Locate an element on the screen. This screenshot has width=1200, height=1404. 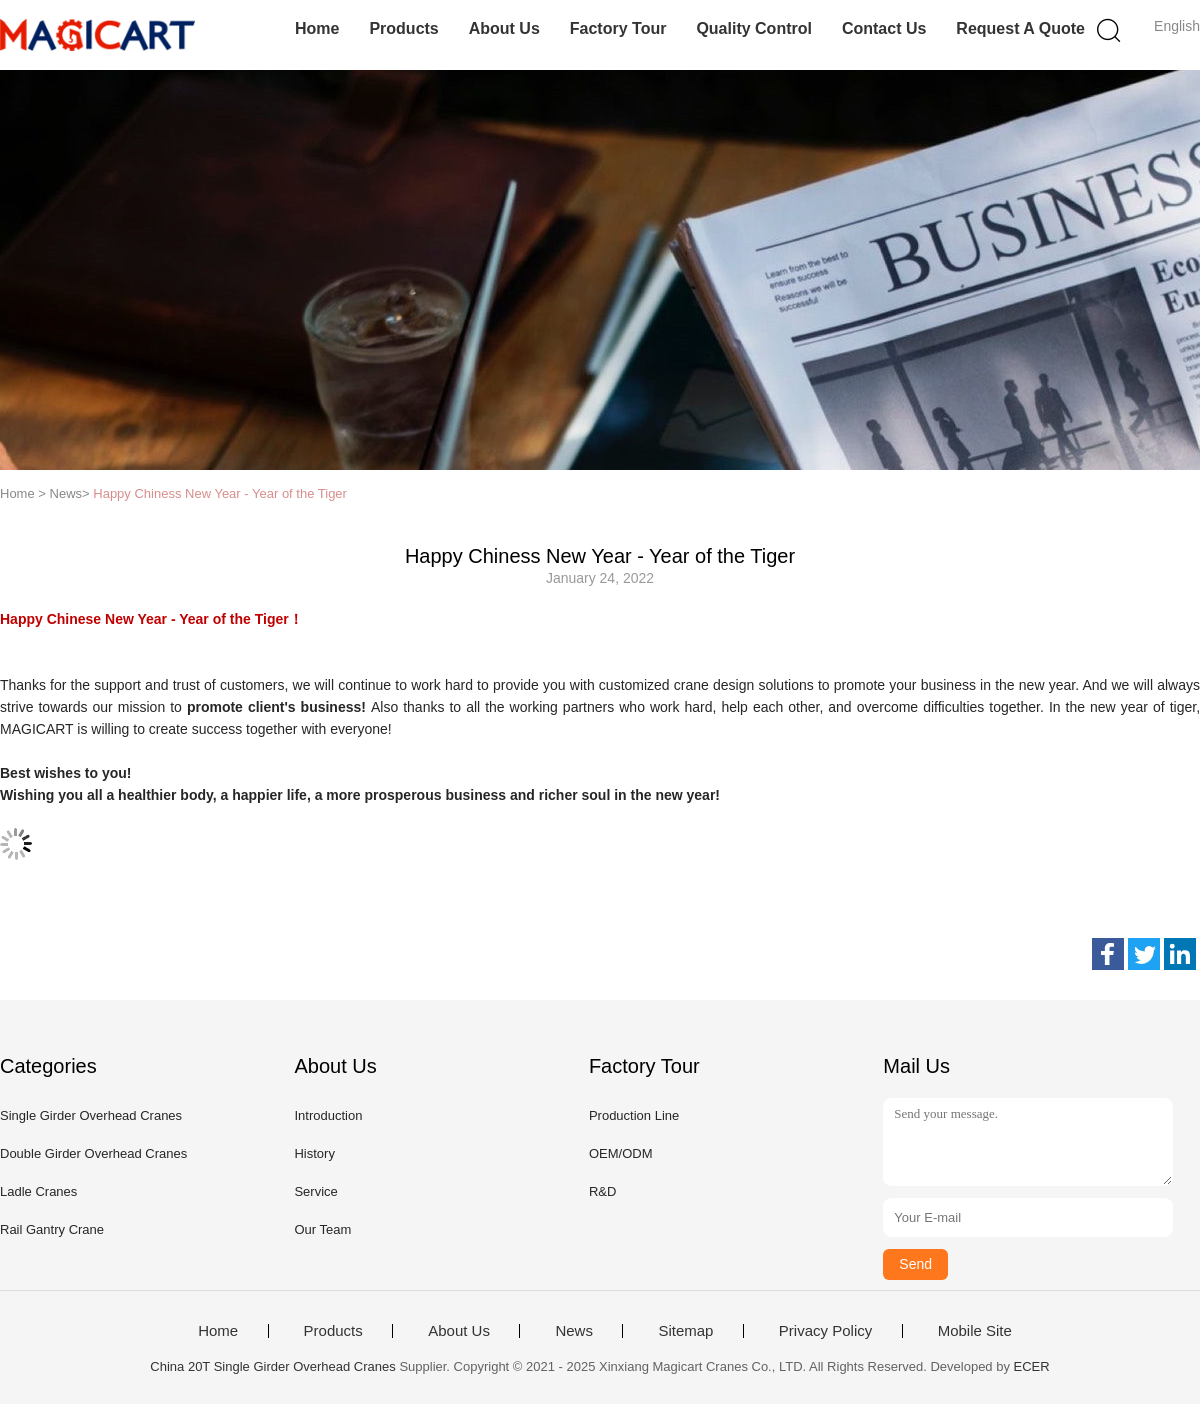
Home is located at coordinates (317, 28).